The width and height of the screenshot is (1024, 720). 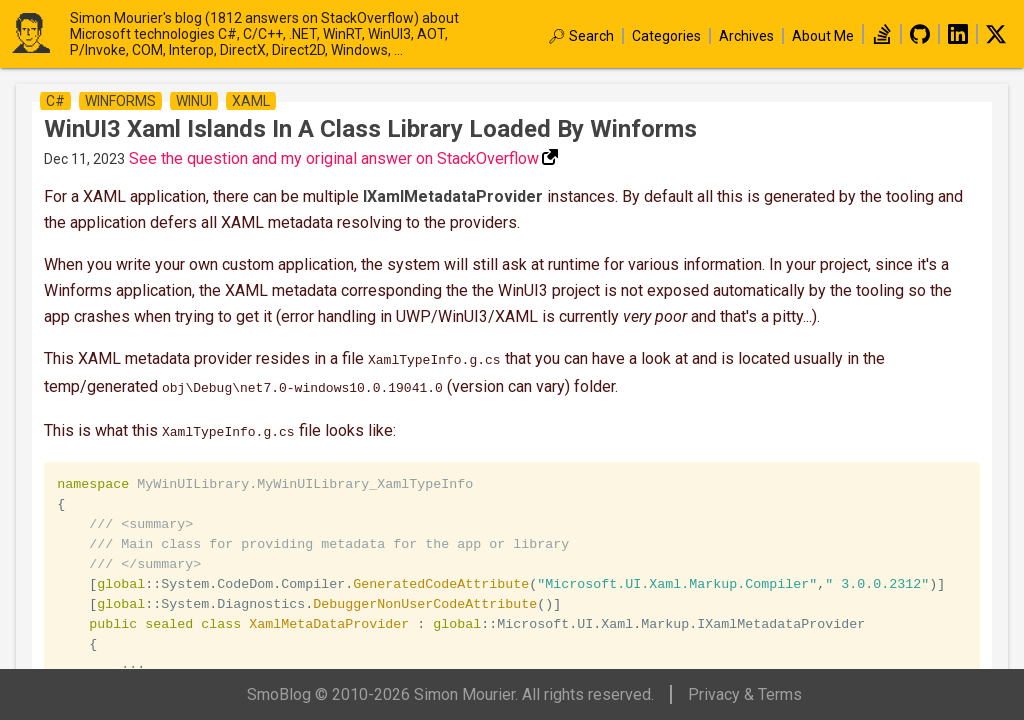 What do you see at coordinates (370, 129) in the screenshot?
I see `WinUI3 Xaml Islands in a class library loaded by Winforms` at bounding box center [370, 129].